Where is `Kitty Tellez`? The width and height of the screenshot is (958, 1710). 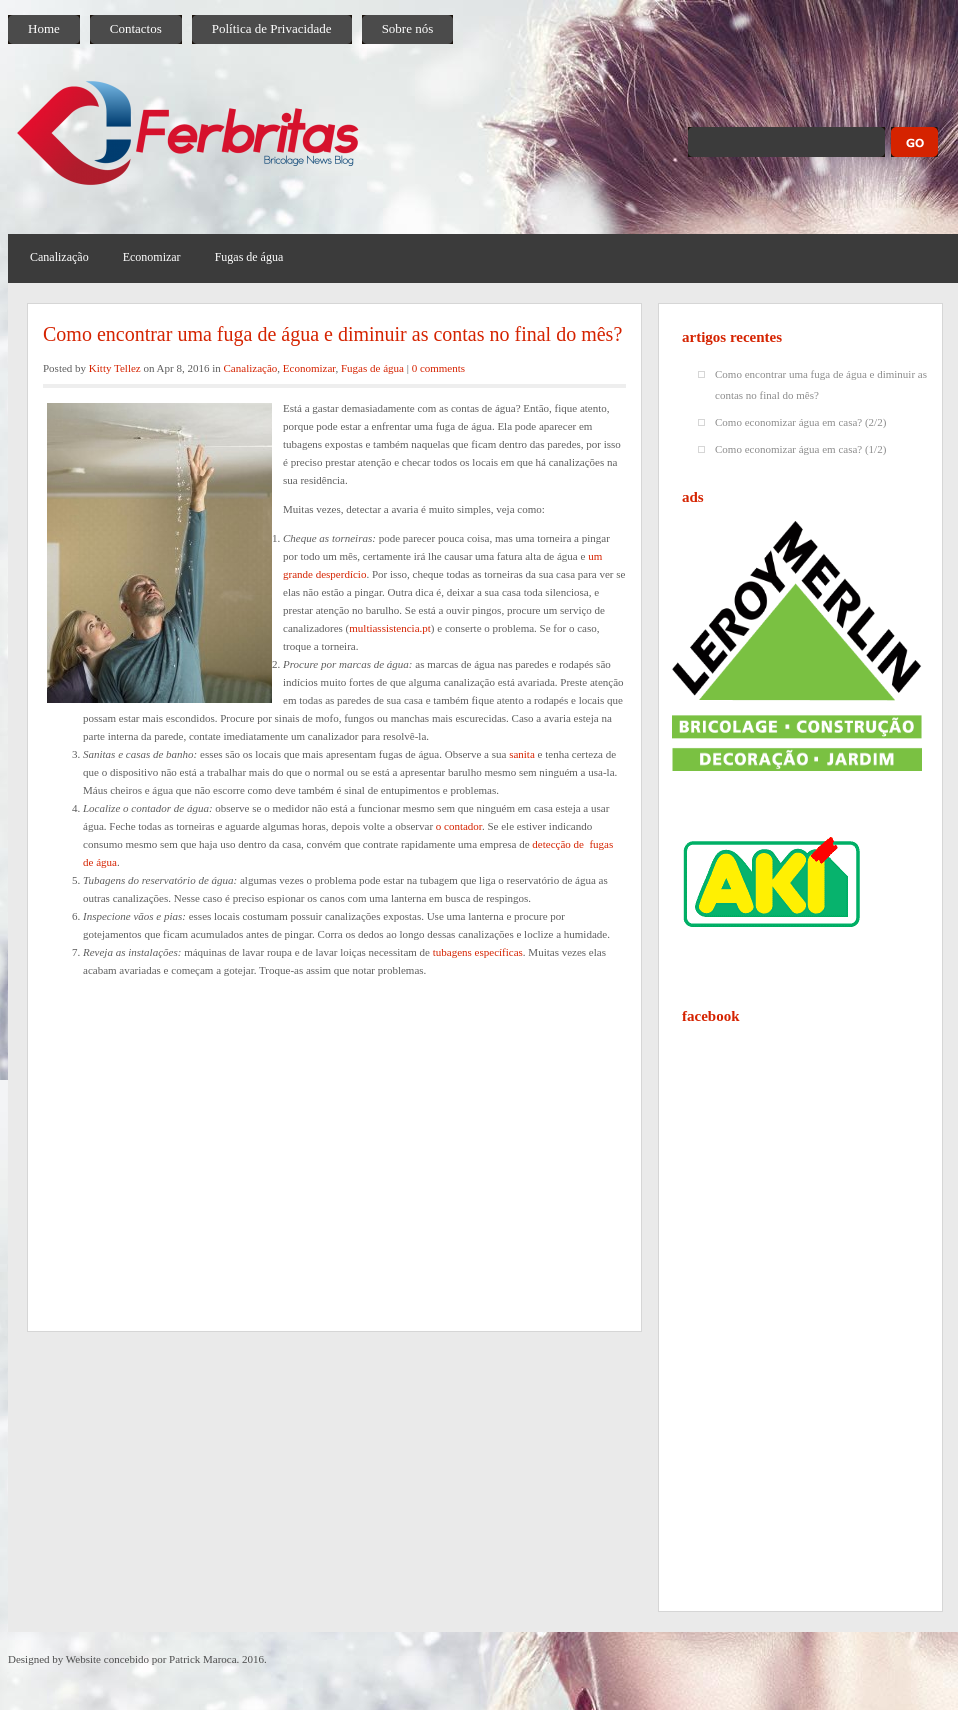 Kitty Tellez is located at coordinates (115, 368).